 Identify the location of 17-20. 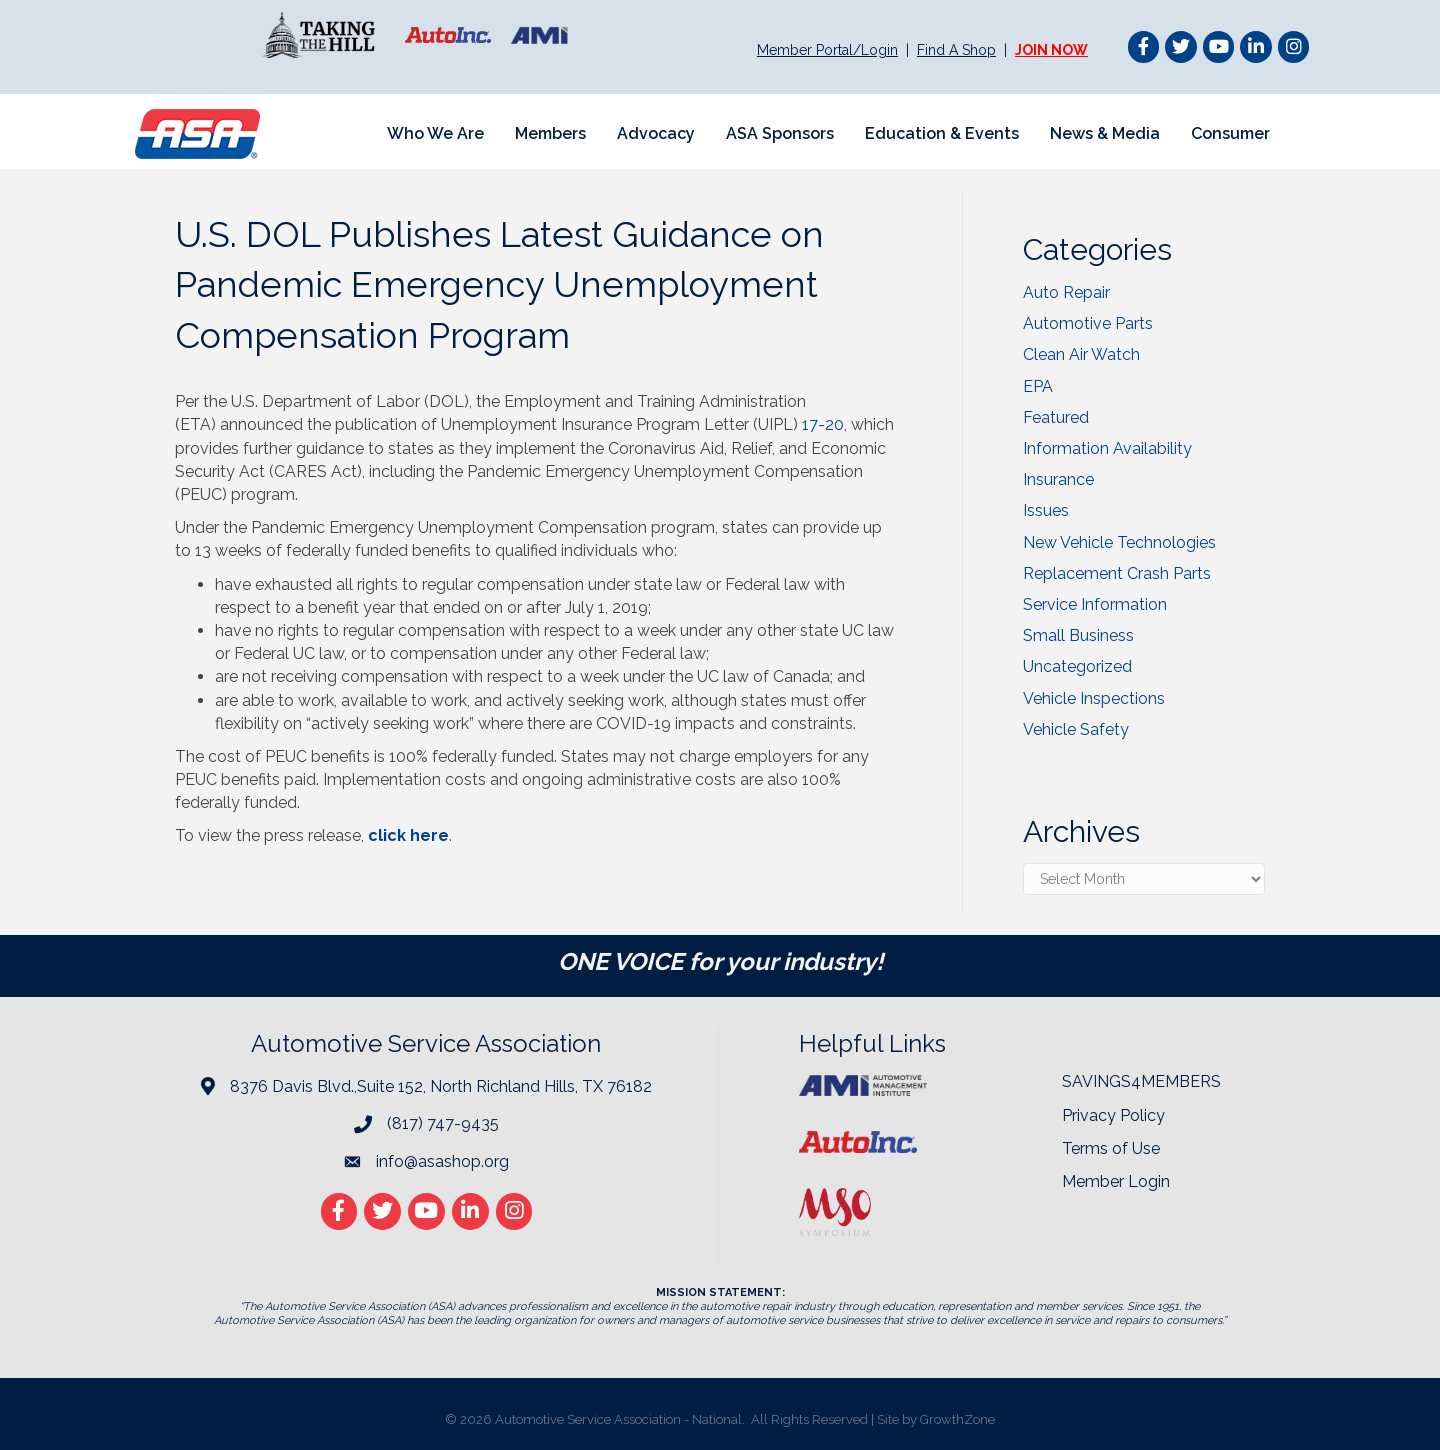
(823, 424).